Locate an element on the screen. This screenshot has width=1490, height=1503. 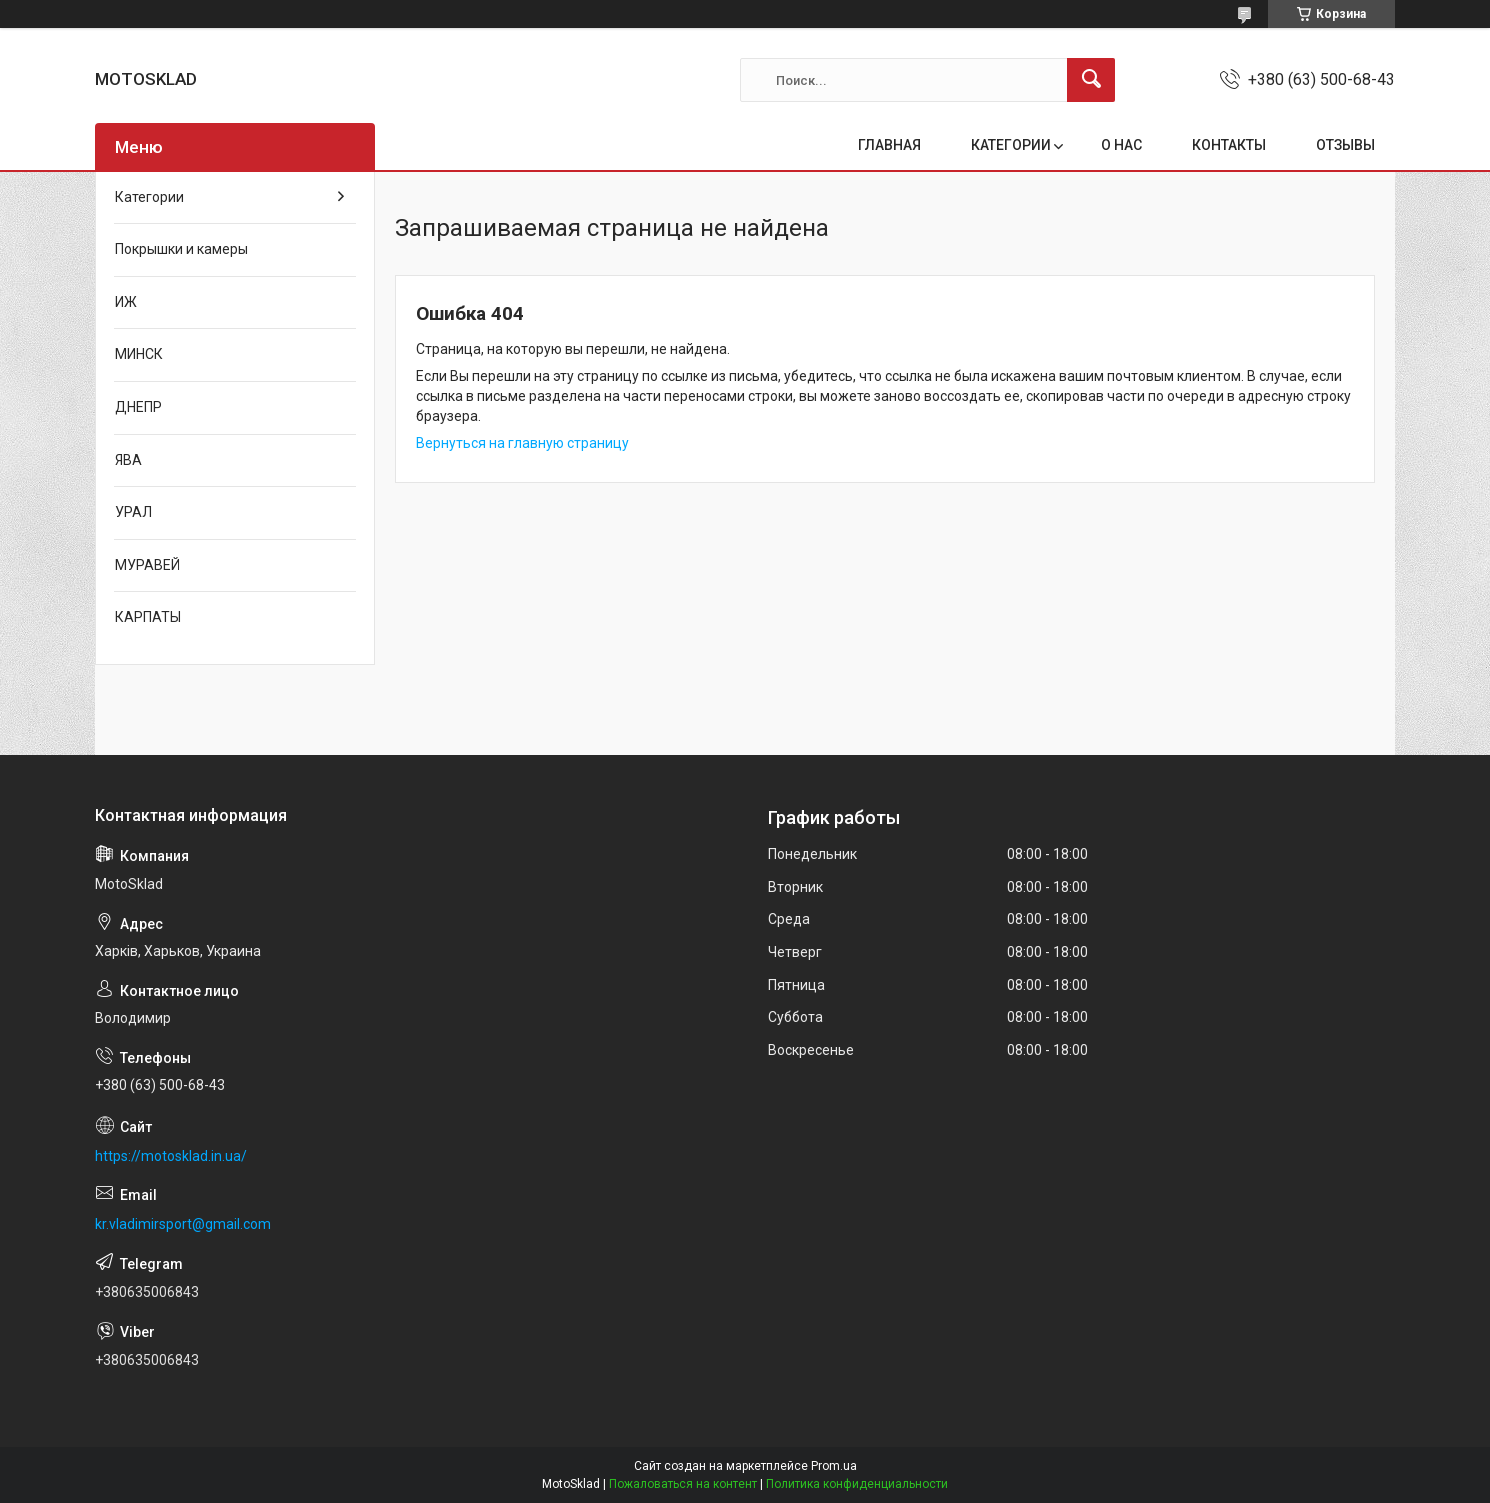
ДНЕПР is located at coordinates (138, 407).